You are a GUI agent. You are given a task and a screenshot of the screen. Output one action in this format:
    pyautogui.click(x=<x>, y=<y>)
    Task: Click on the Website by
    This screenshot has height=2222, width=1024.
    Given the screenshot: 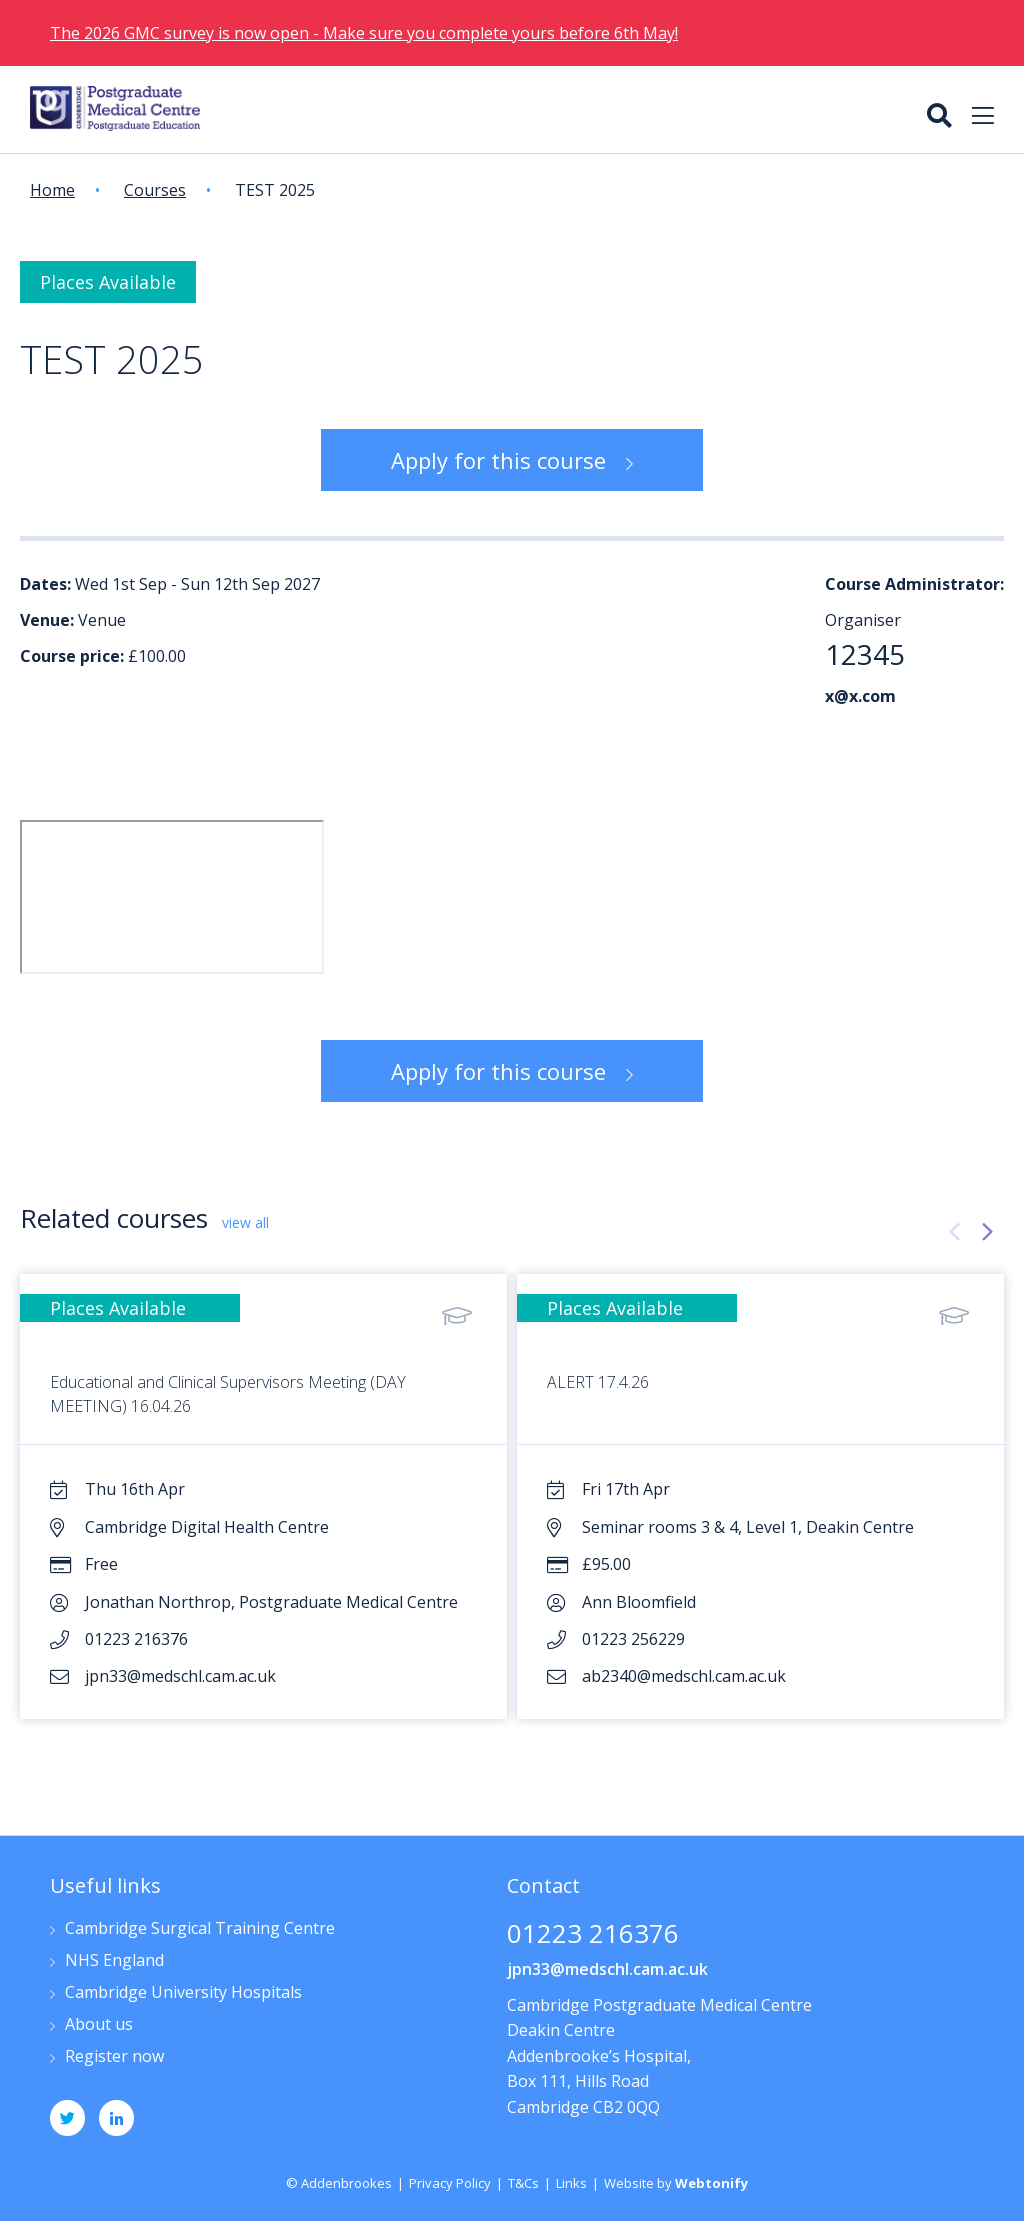 What is the action you would take?
    pyautogui.click(x=676, y=2183)
    